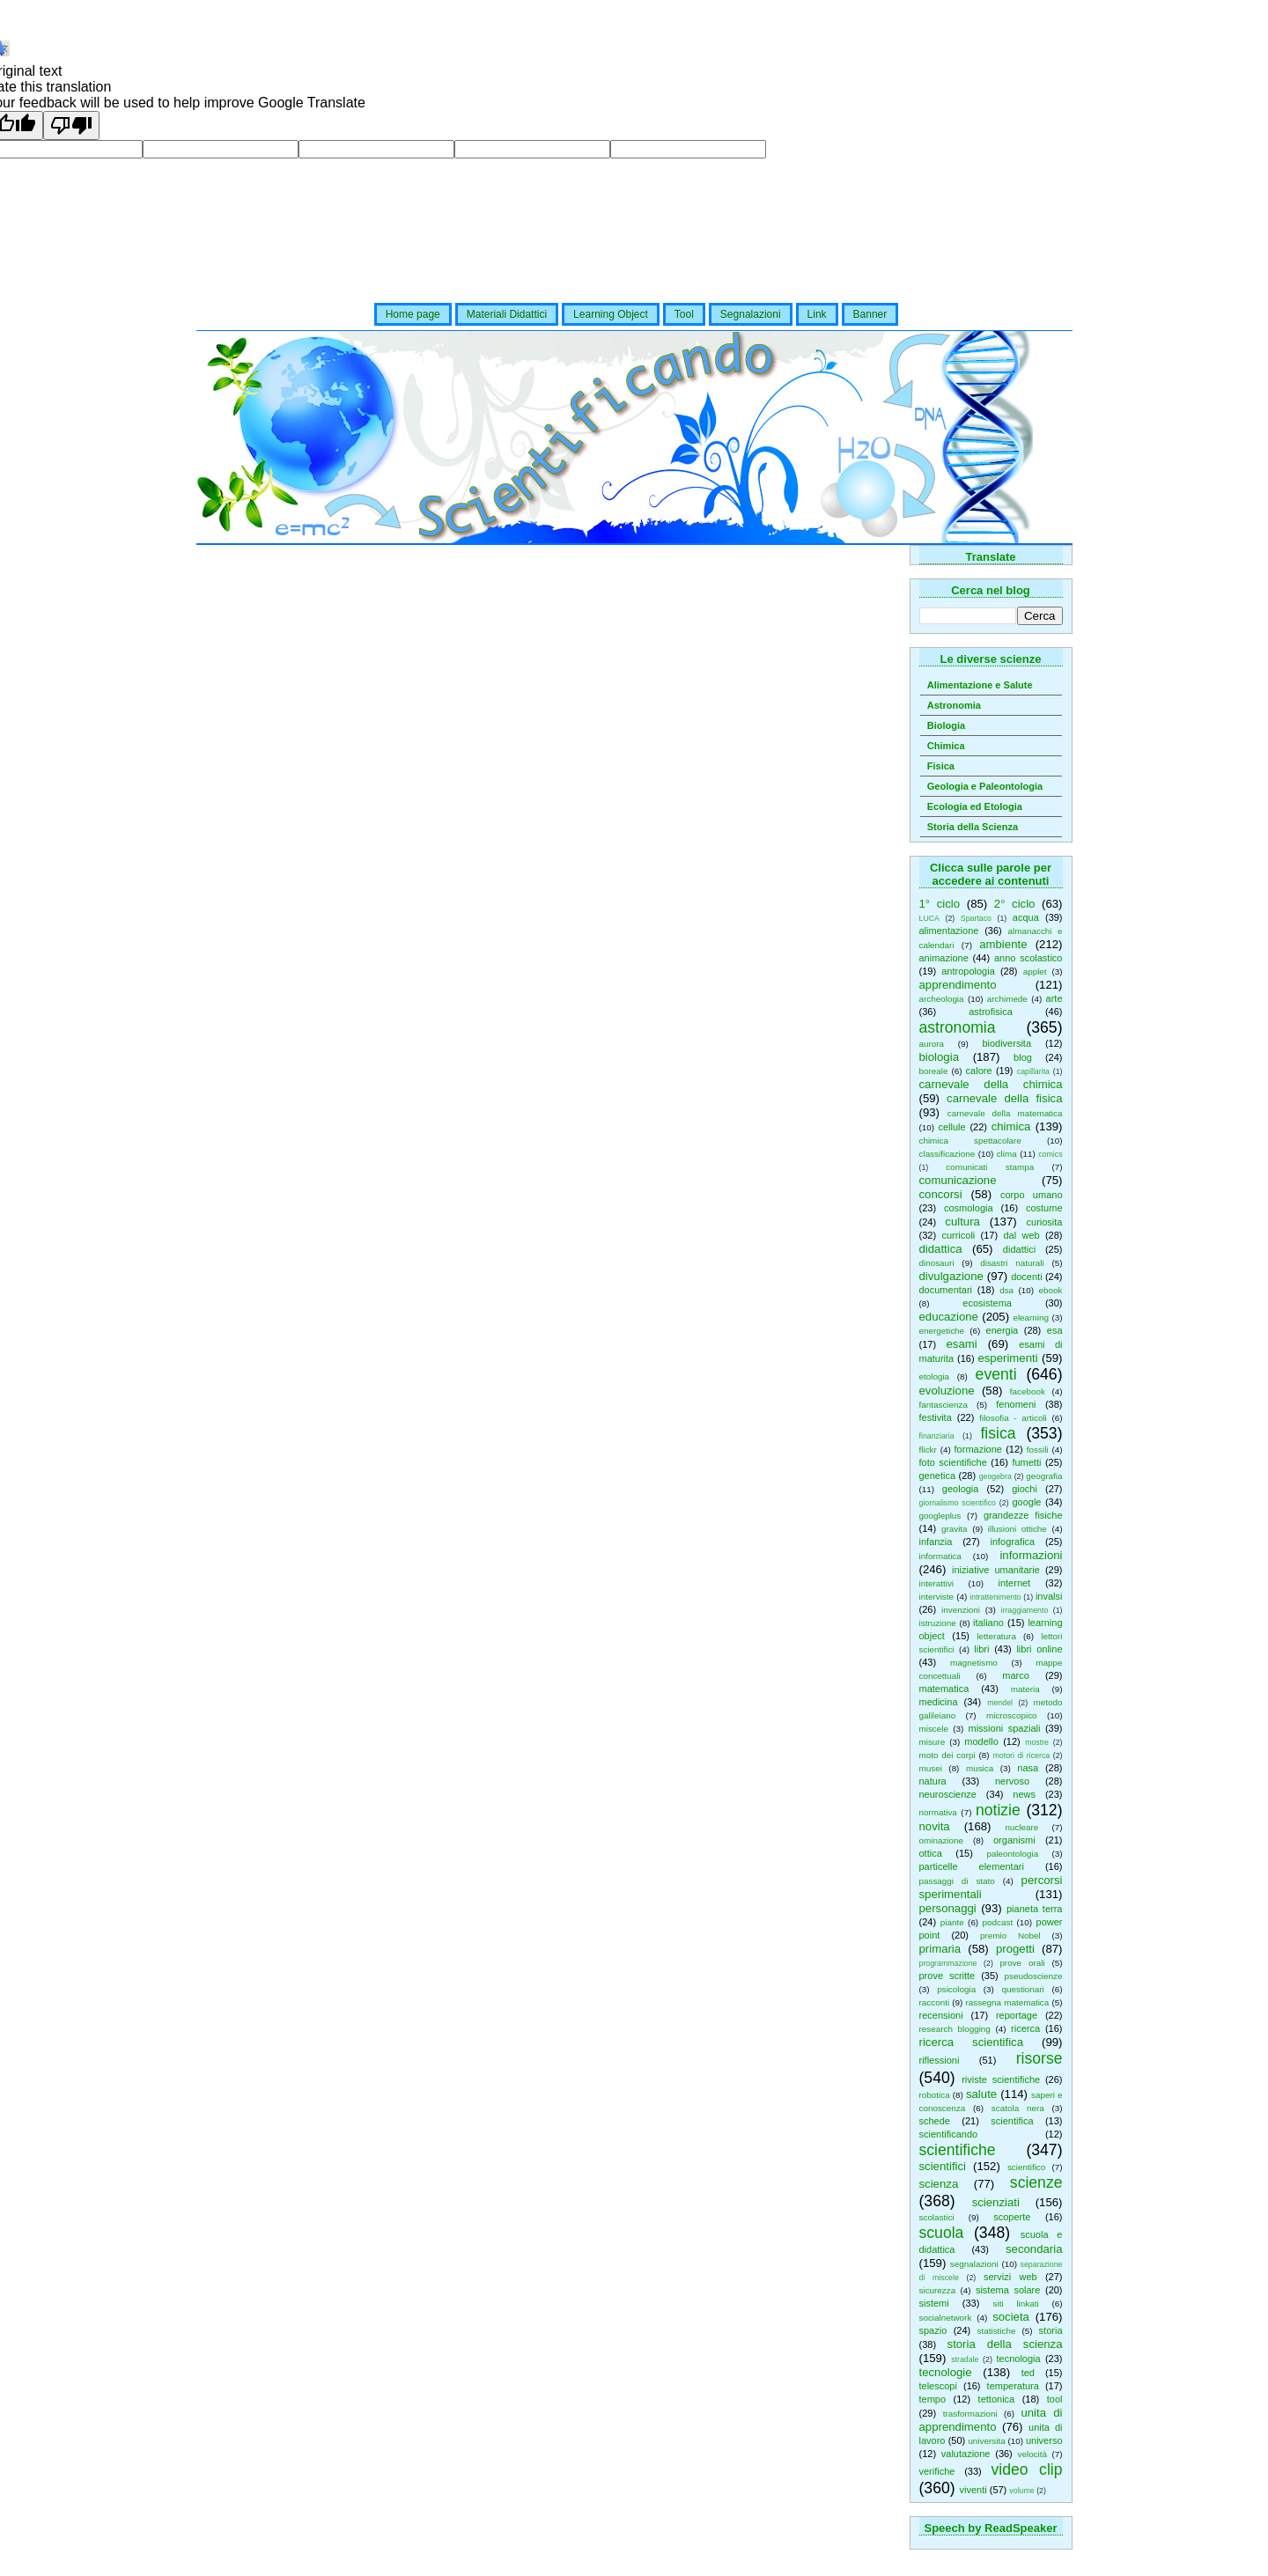 The image size is (1268, 2576). I want to click on interviste, so click(937, 1596).